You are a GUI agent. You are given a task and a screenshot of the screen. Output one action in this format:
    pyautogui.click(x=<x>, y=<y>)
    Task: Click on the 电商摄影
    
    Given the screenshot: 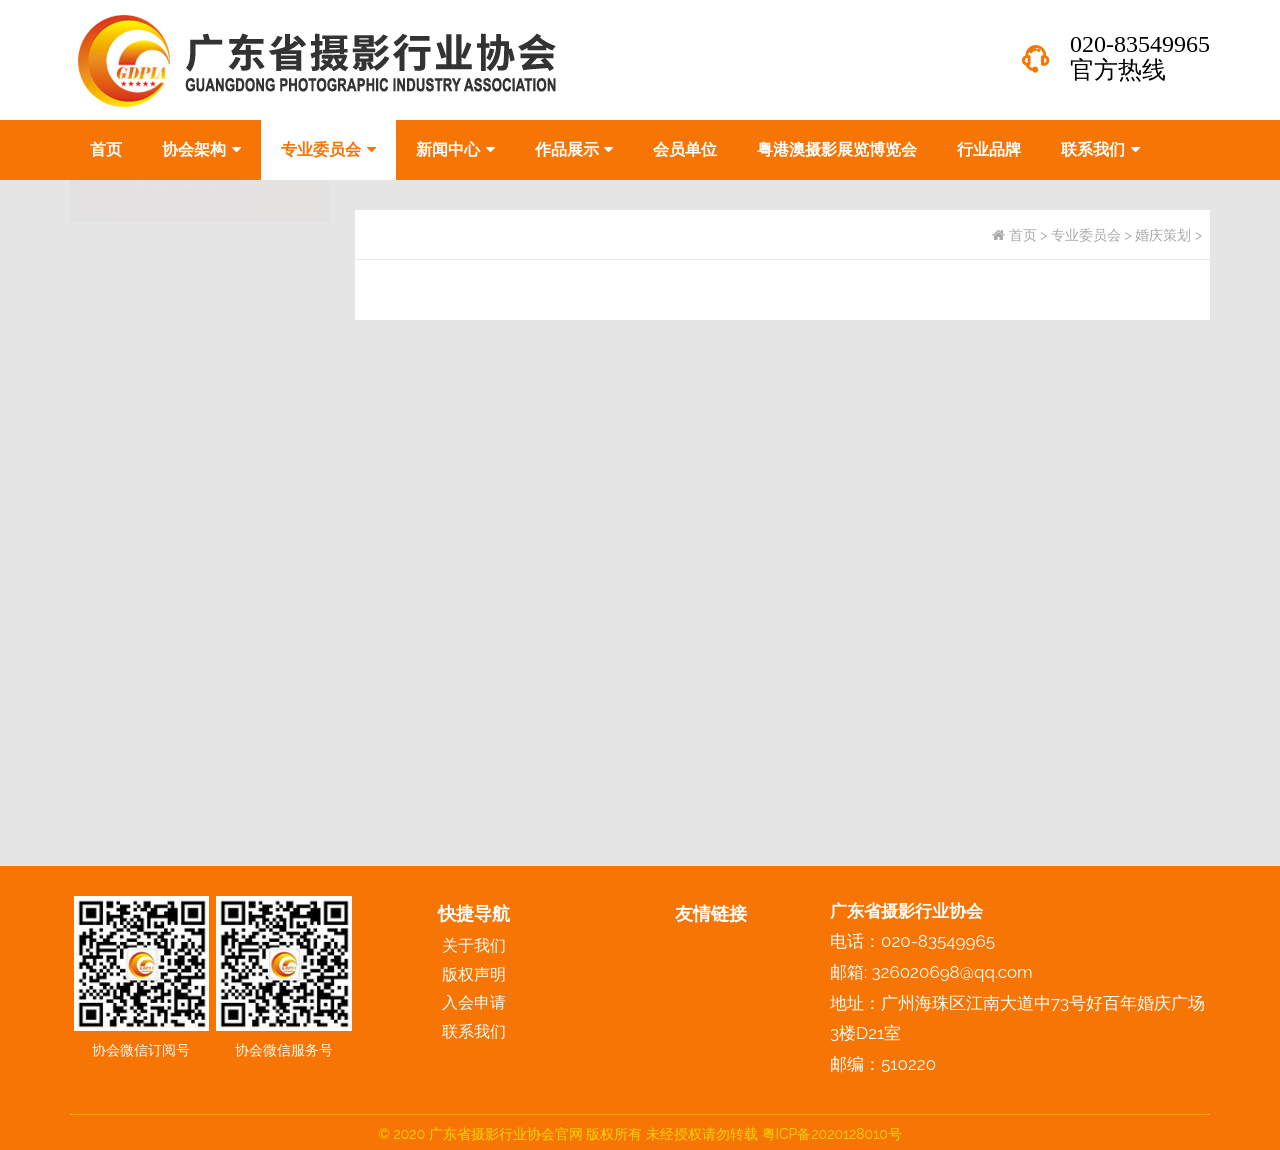 What is the action you would take?
    pyautogui.click(x=117, y=395)
    